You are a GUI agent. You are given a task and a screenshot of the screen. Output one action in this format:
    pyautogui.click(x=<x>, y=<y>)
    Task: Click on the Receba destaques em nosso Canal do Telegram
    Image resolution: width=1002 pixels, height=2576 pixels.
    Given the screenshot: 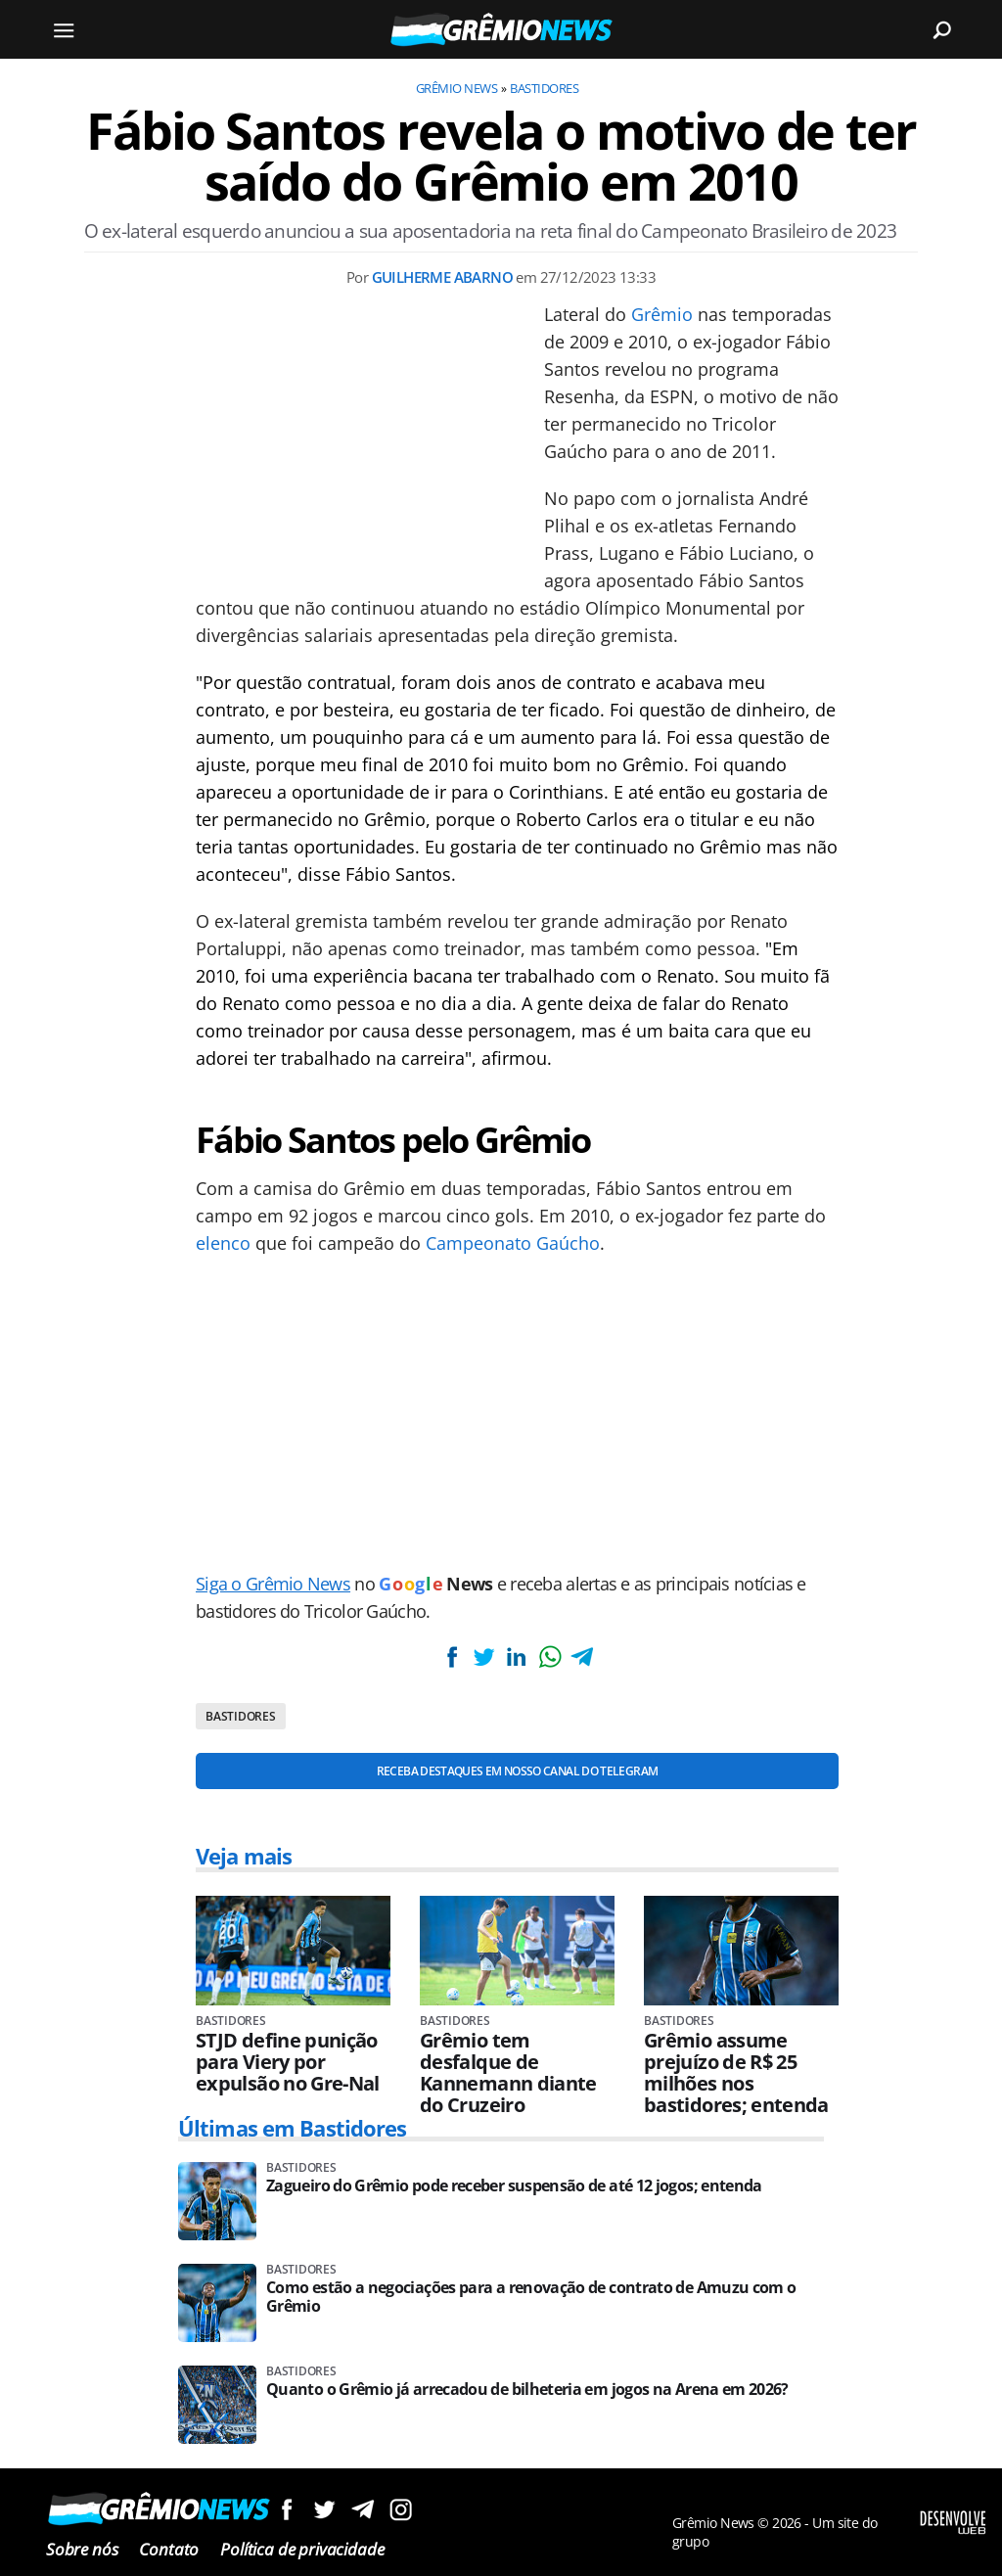 What is the action you would take?
    pyautogui.click(x=517, y=1771)
    